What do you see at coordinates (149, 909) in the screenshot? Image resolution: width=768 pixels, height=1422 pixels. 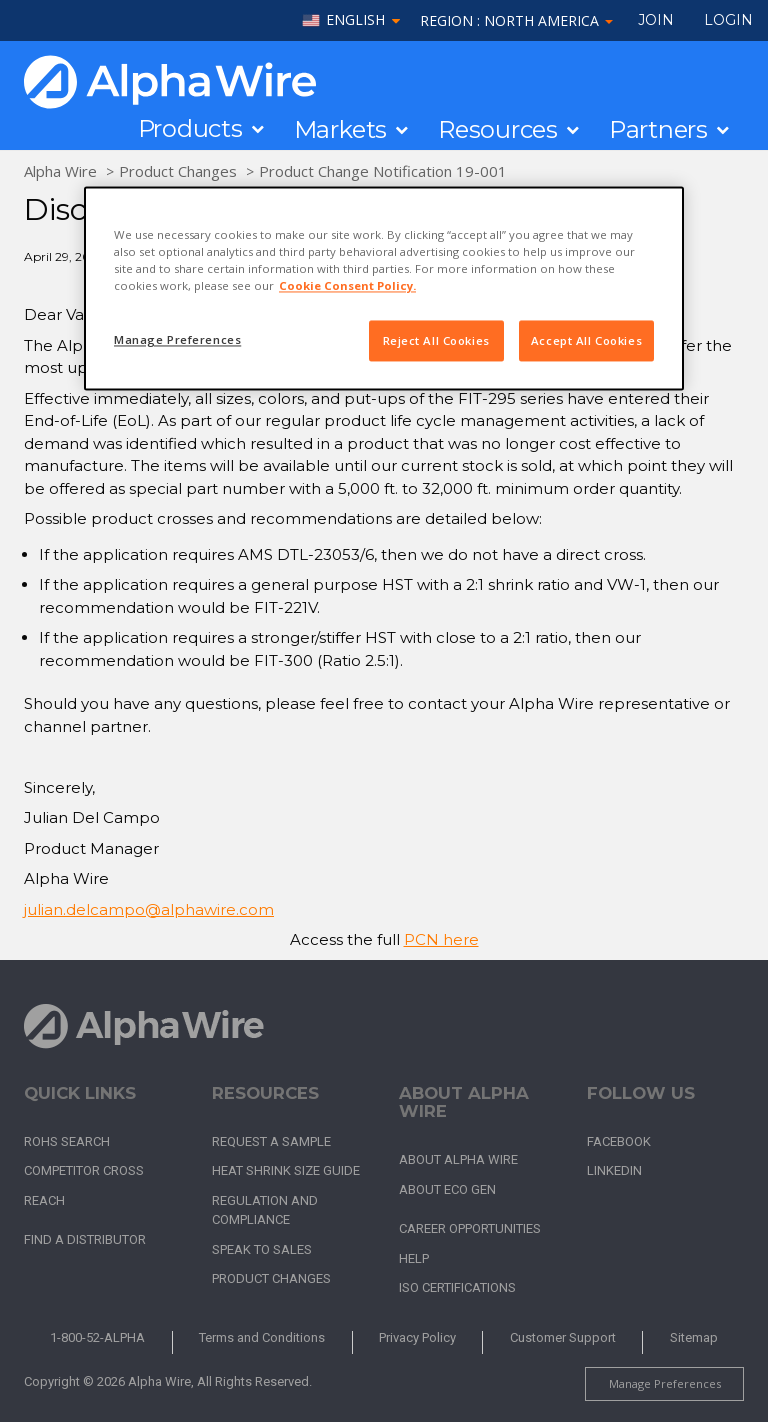 I see `julian.delcampo@alphawire.com` at bounding box center [149, 909].